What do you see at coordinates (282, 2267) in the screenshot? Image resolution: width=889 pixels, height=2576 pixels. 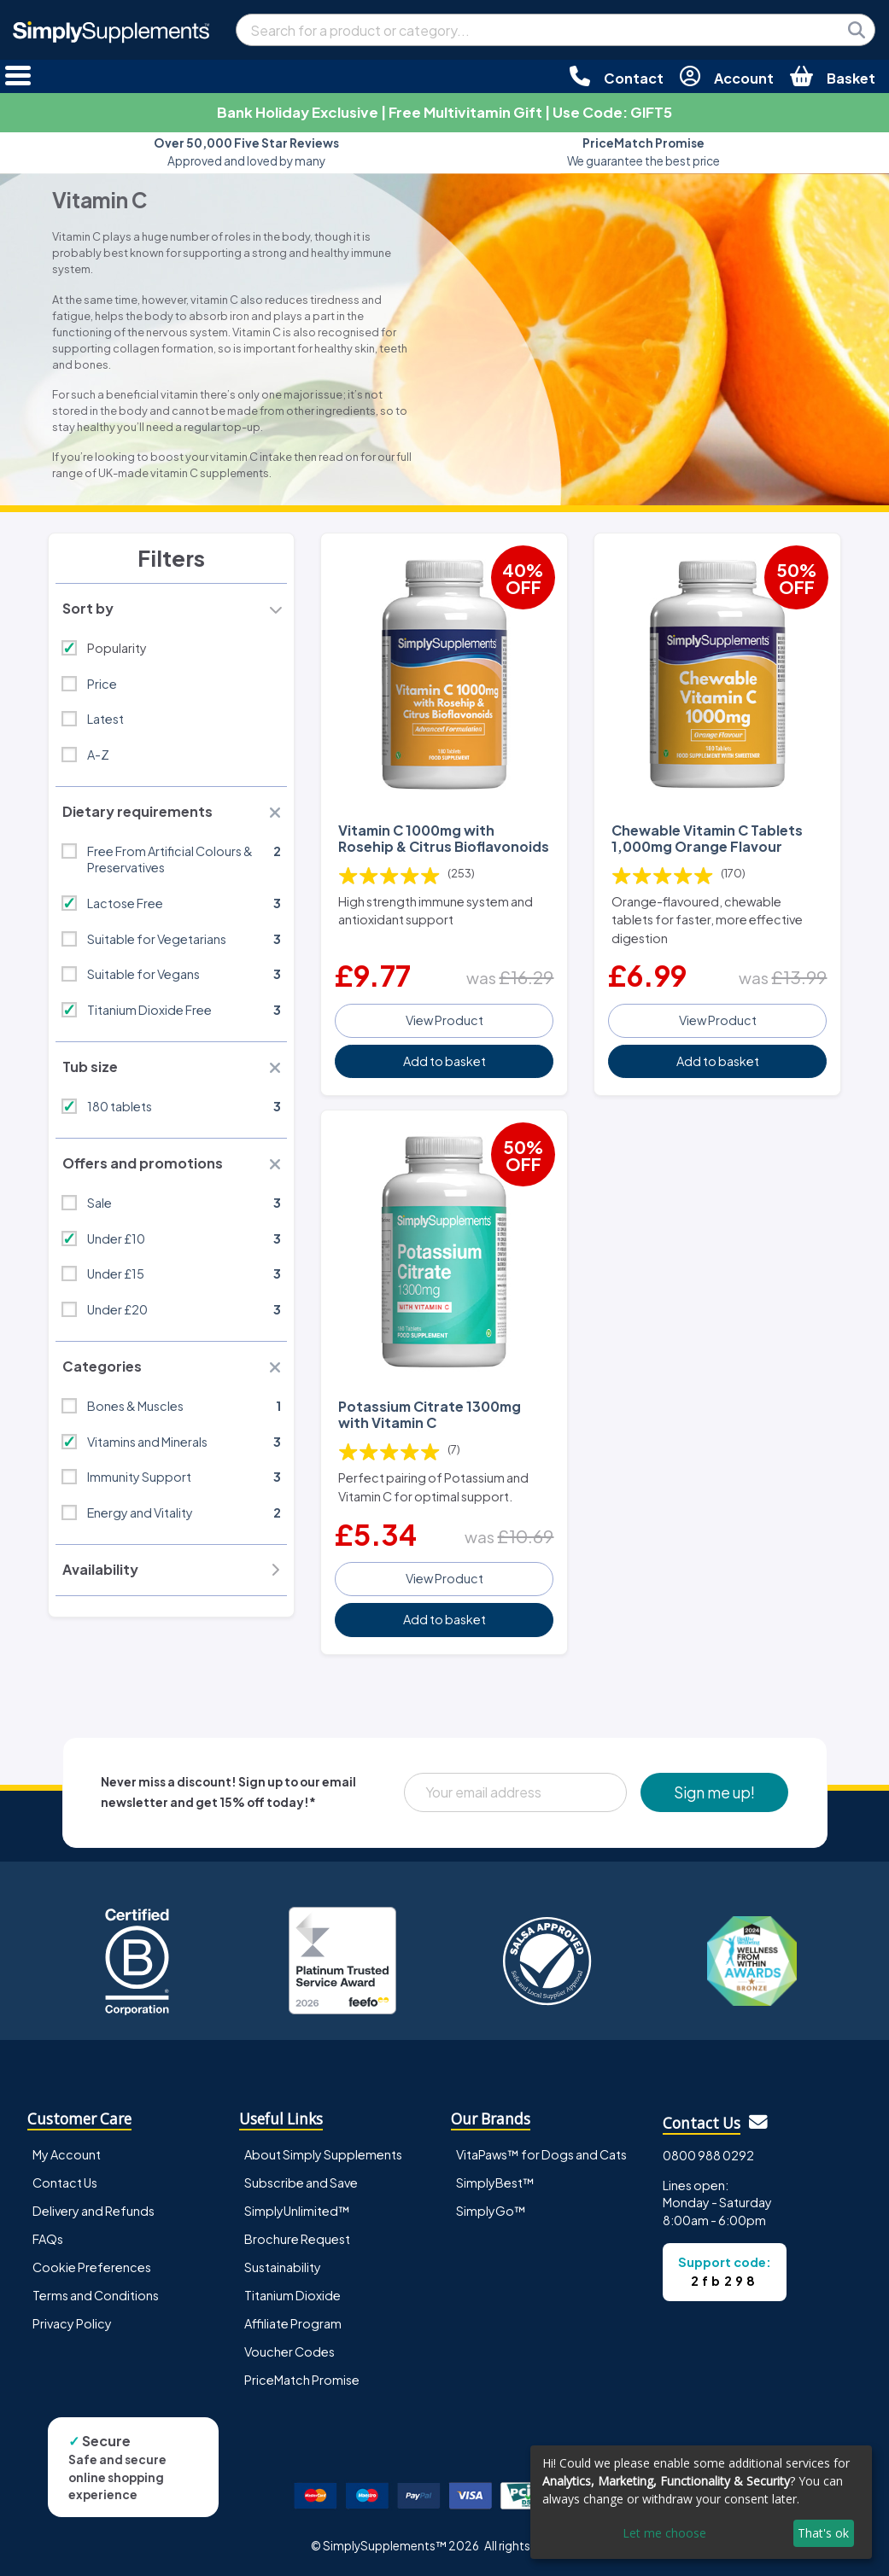 I see `Sustainability` at bounding box center [282, 2267].